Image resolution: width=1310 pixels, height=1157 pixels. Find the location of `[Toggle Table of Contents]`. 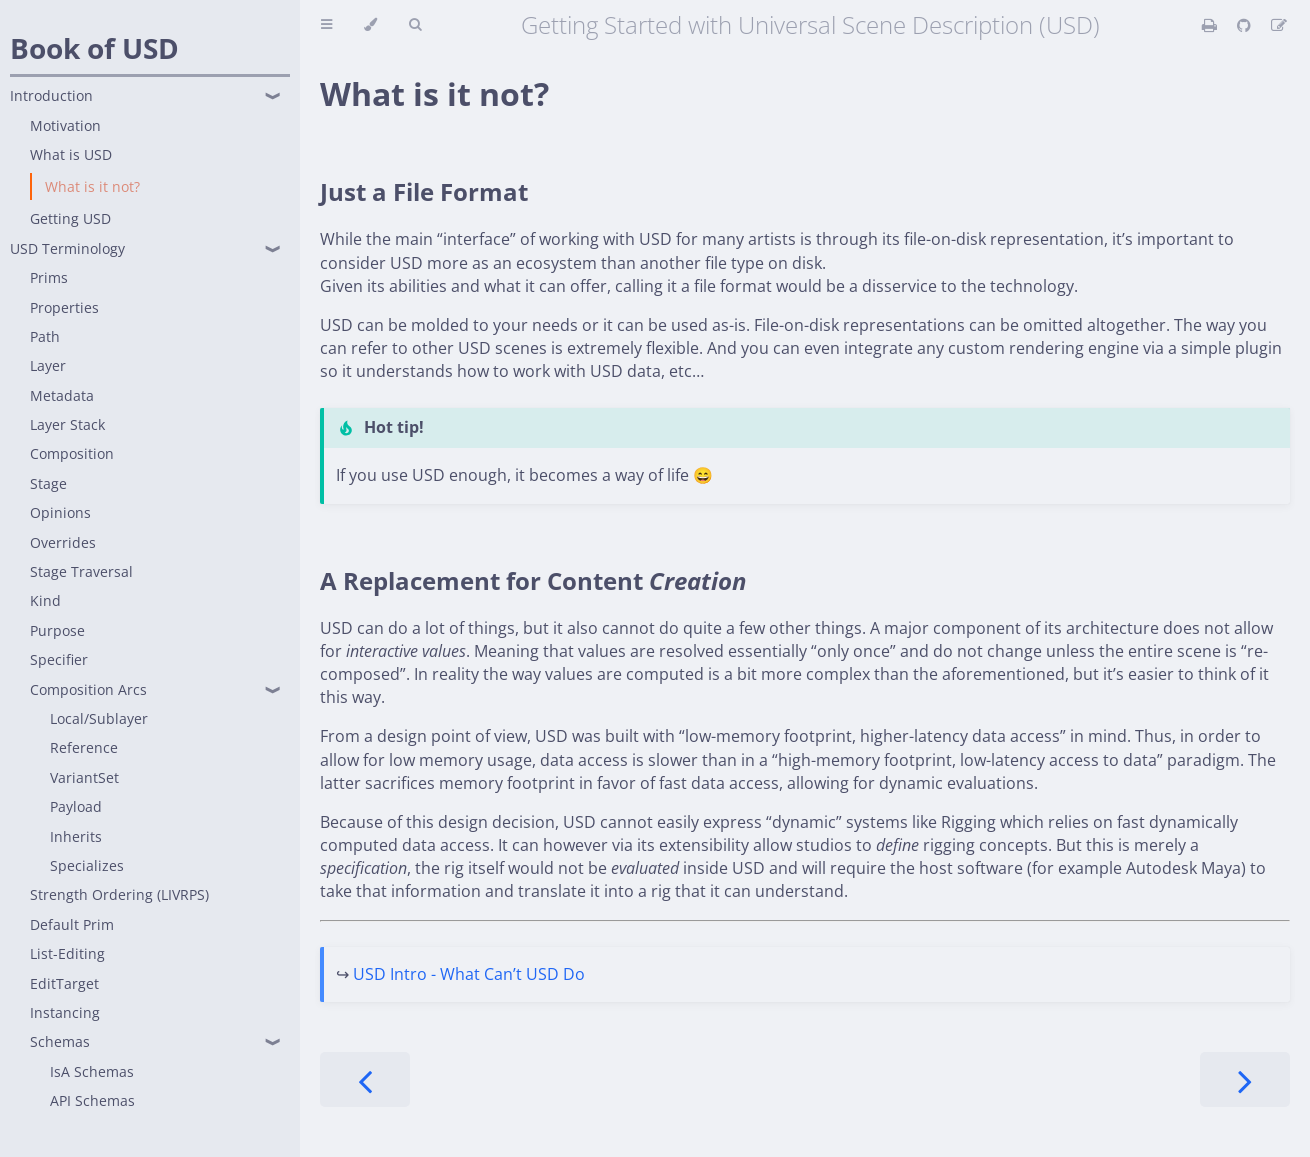

[Toggle Table of Contents] is located at coordinates (326, 25).